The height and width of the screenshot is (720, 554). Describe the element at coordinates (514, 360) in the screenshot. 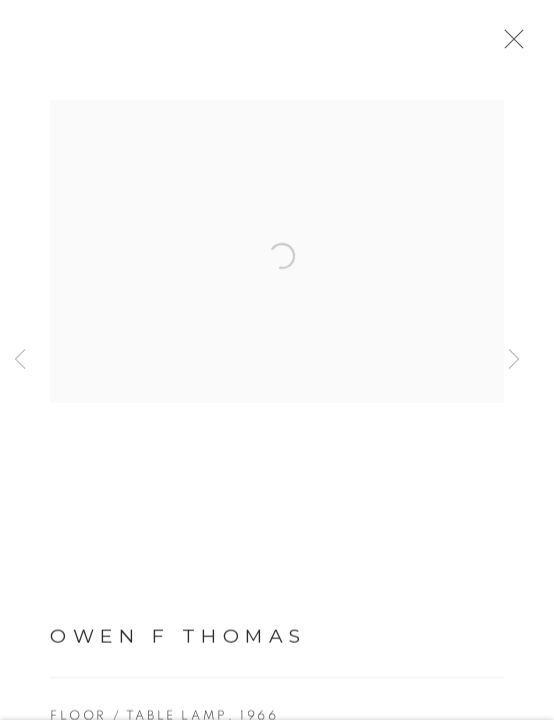

I see `Next [button]` at that location.